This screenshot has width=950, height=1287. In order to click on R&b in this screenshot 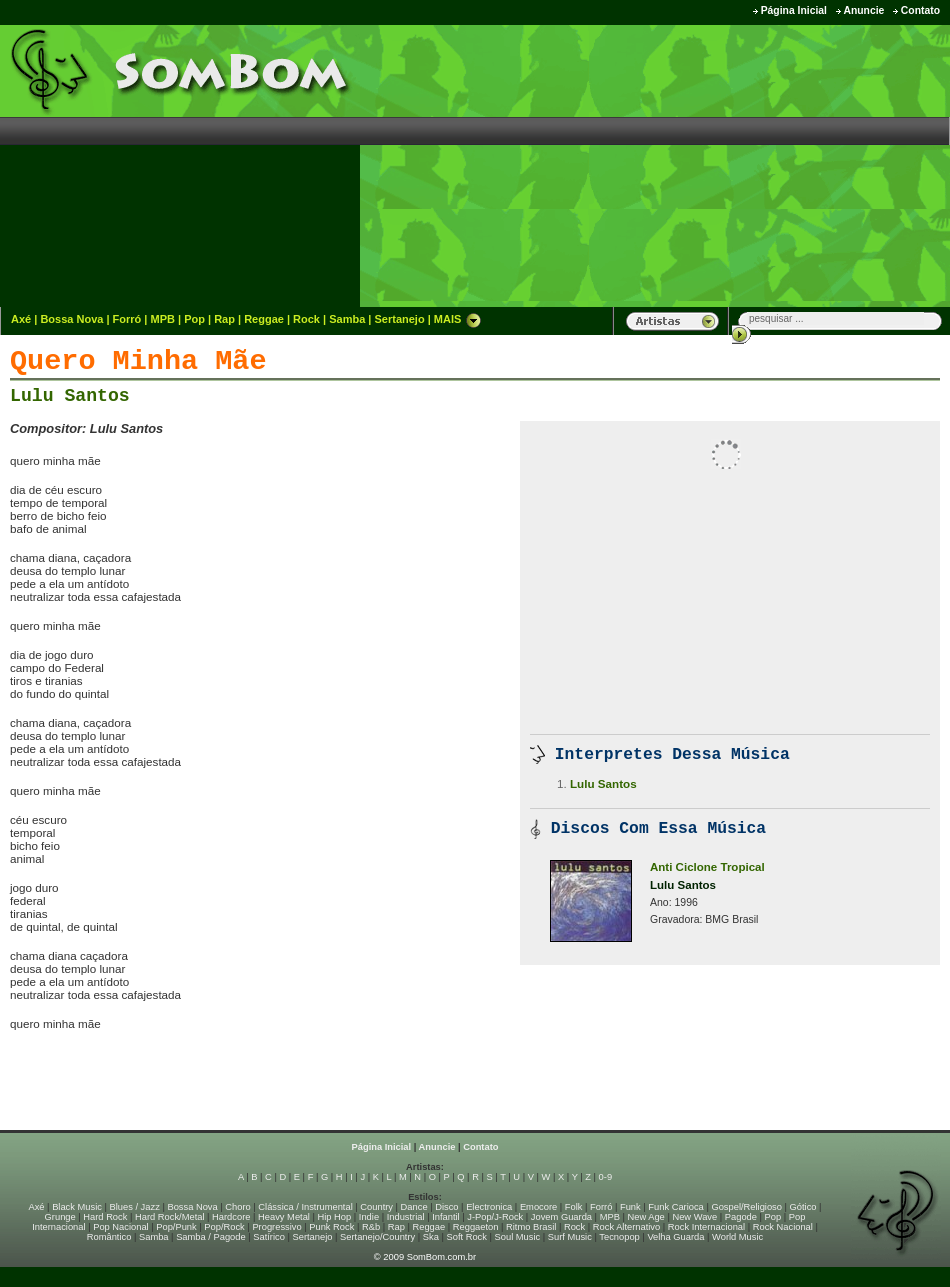, I will do `click(371, 1227)`.